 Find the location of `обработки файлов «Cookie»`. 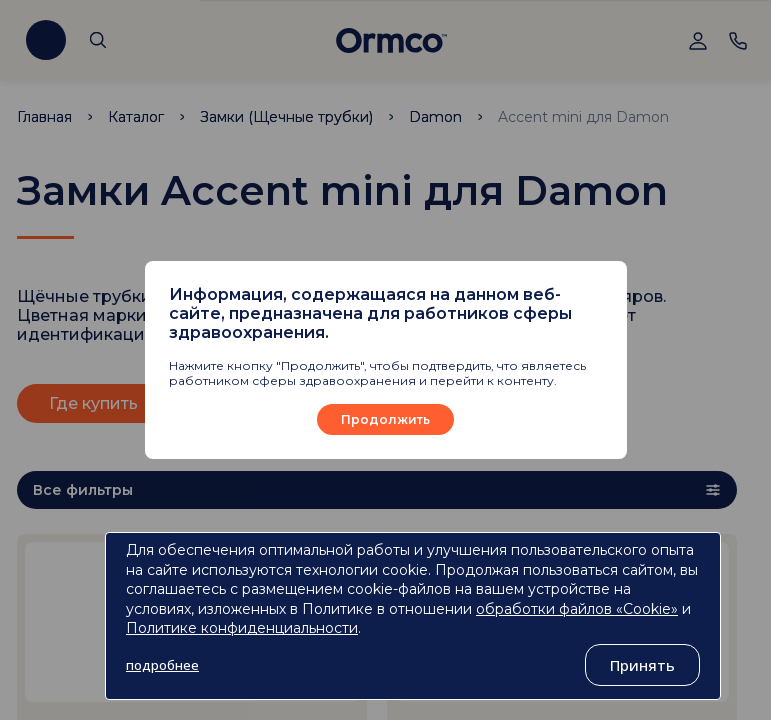

обработки файлов «Cookie» is located at coordinates (577, 609).